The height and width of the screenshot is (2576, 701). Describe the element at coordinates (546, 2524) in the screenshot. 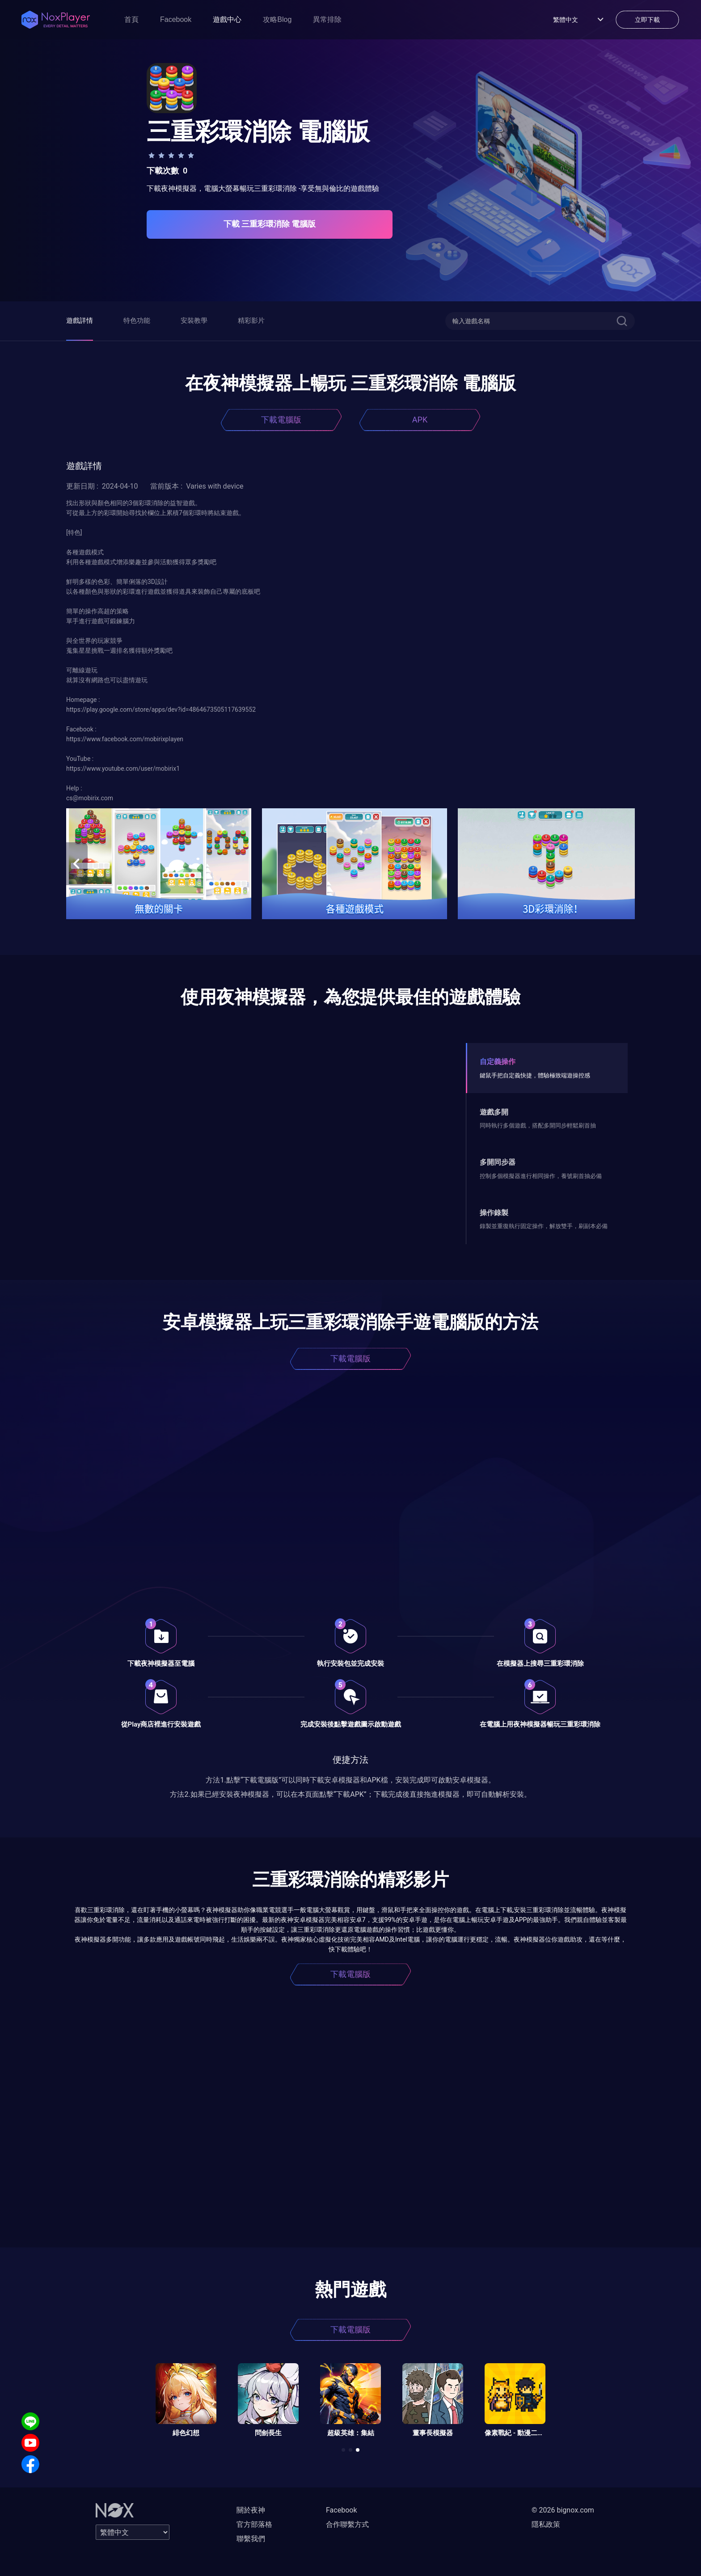

I see `隱私政策` at that location.